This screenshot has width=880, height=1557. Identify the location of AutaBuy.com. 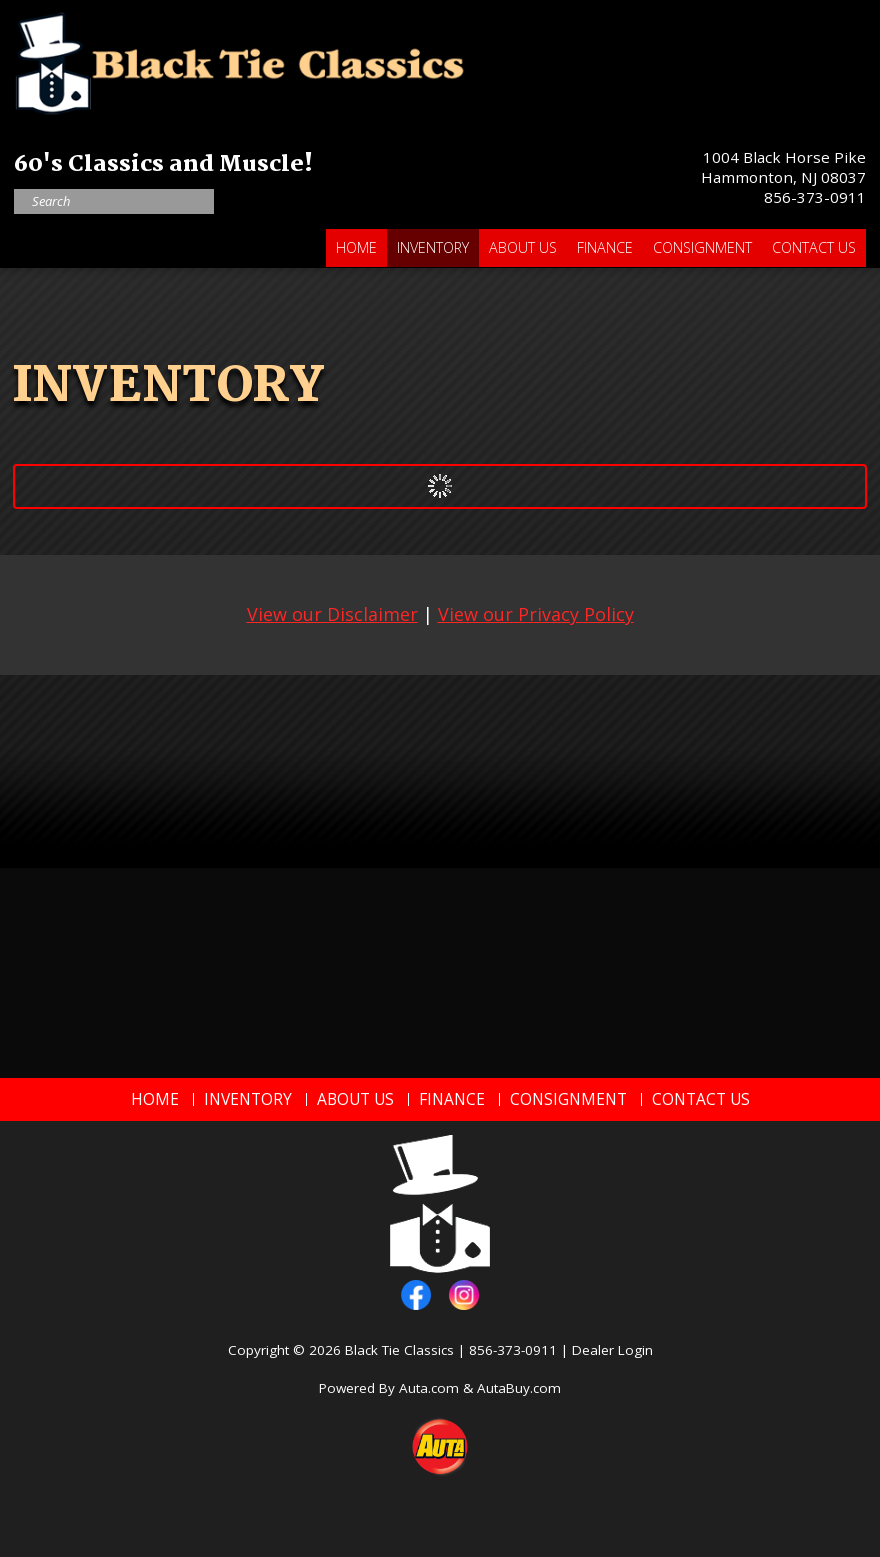
(519, 1388).